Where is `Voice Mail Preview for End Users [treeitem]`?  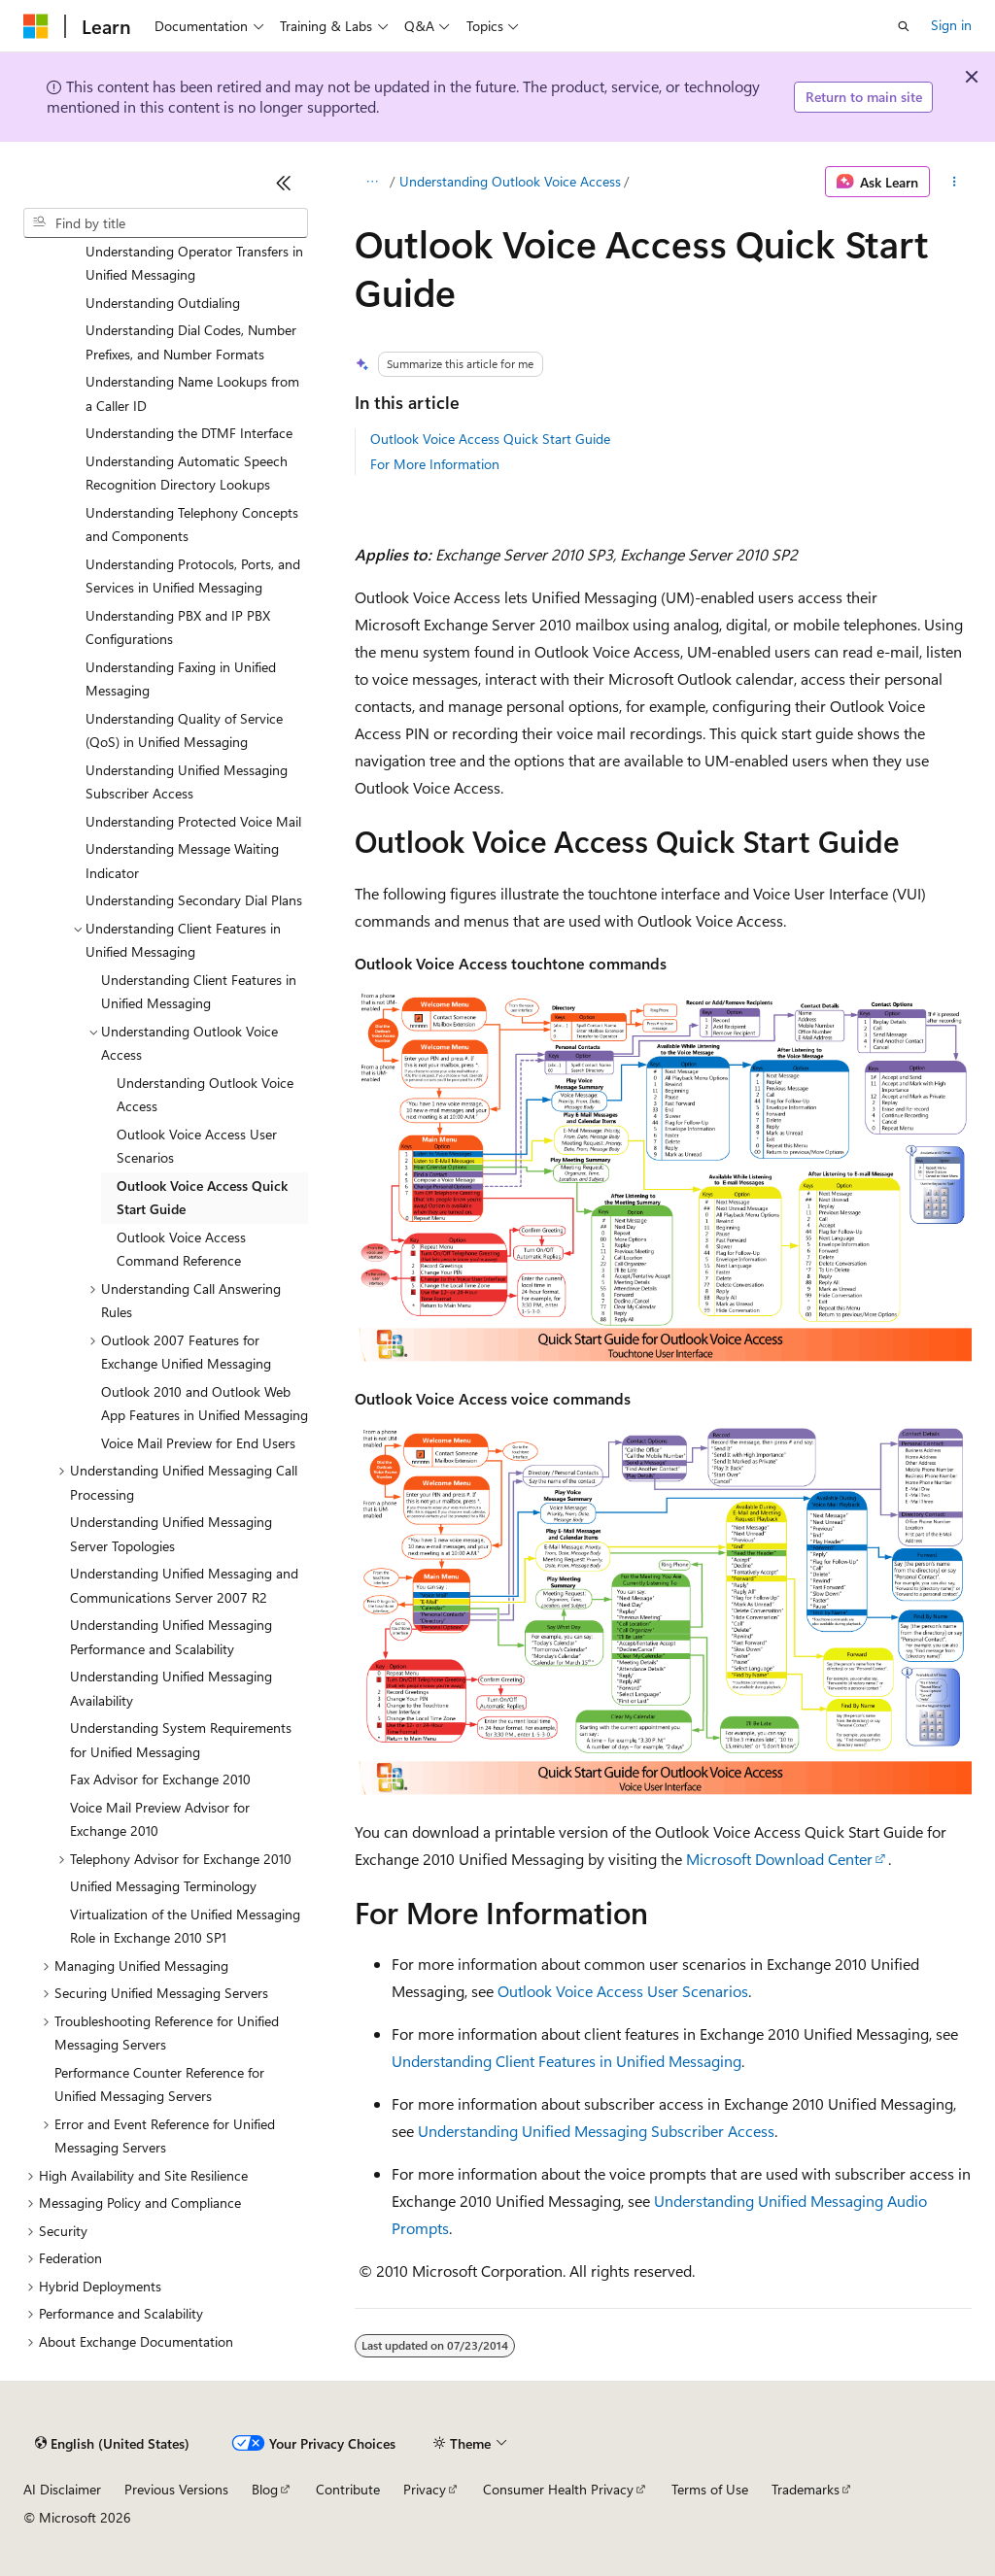 Voice Mail Preview for End Users [treeitem] is located at coordinates (198, 1443).